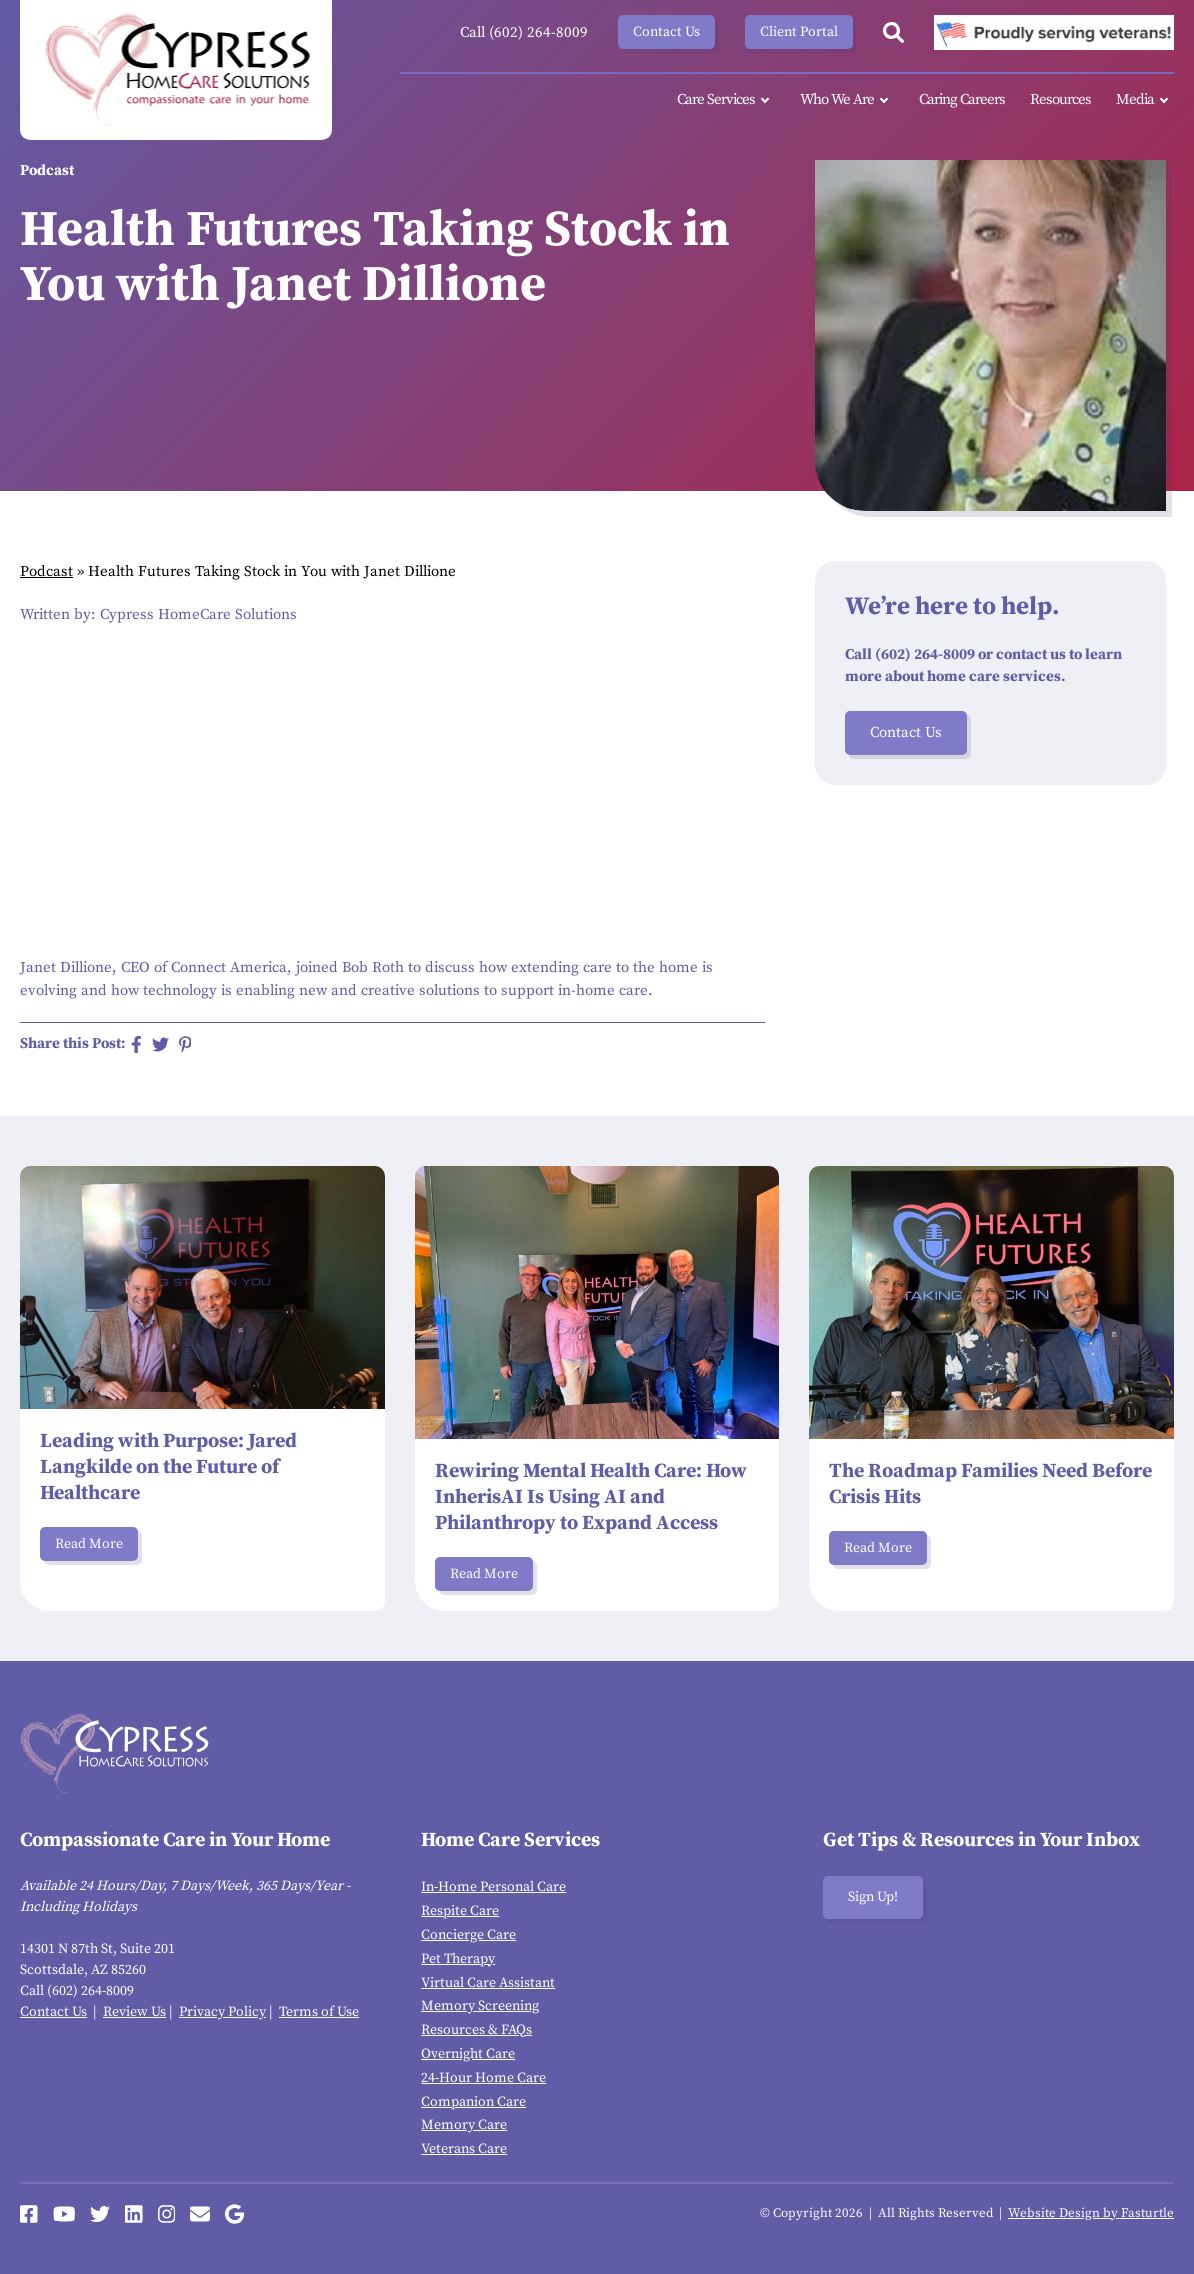 This screenshot has height=2274, width=1194. Describe the element at coordinates (460, 1911) in the screenshot. I see `Respite Care` at that location.